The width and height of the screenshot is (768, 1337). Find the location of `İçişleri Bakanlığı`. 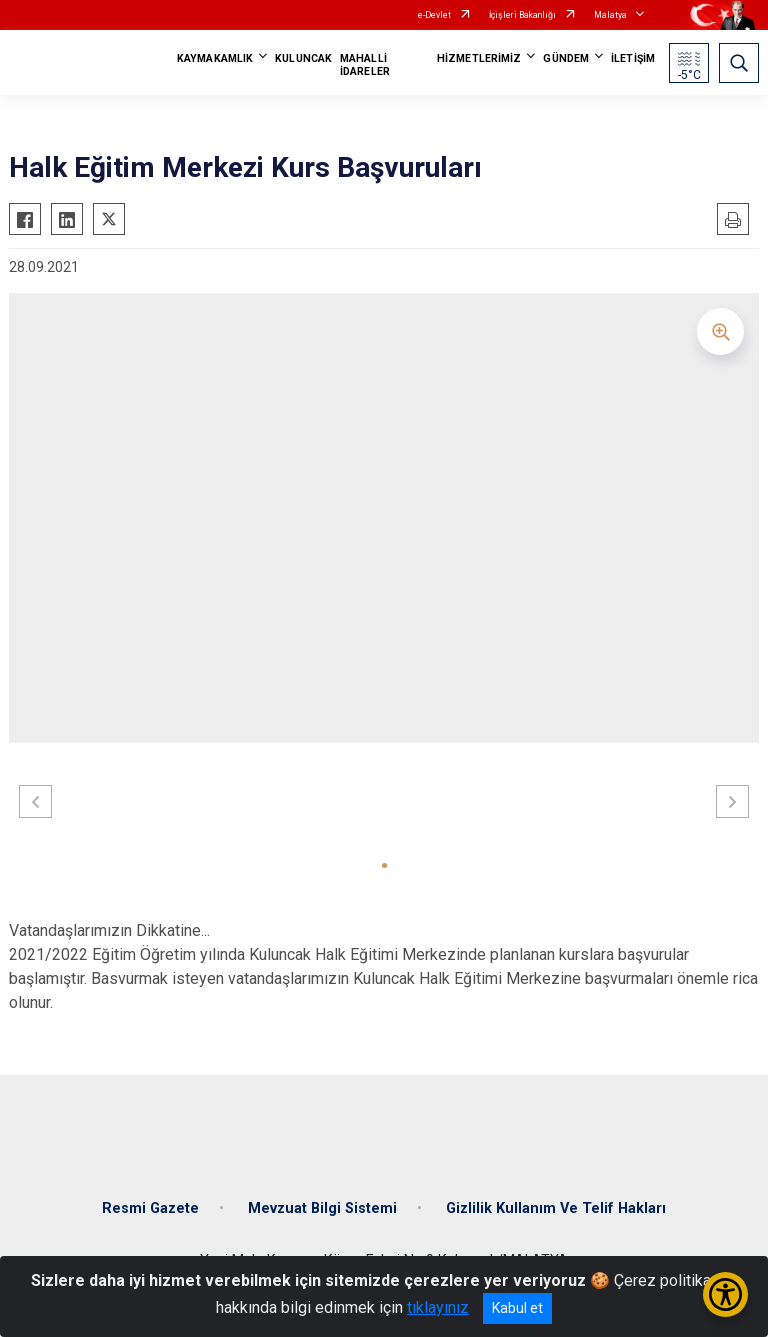

İçişleri Bakanlığı is located at coordinates (522, 15).